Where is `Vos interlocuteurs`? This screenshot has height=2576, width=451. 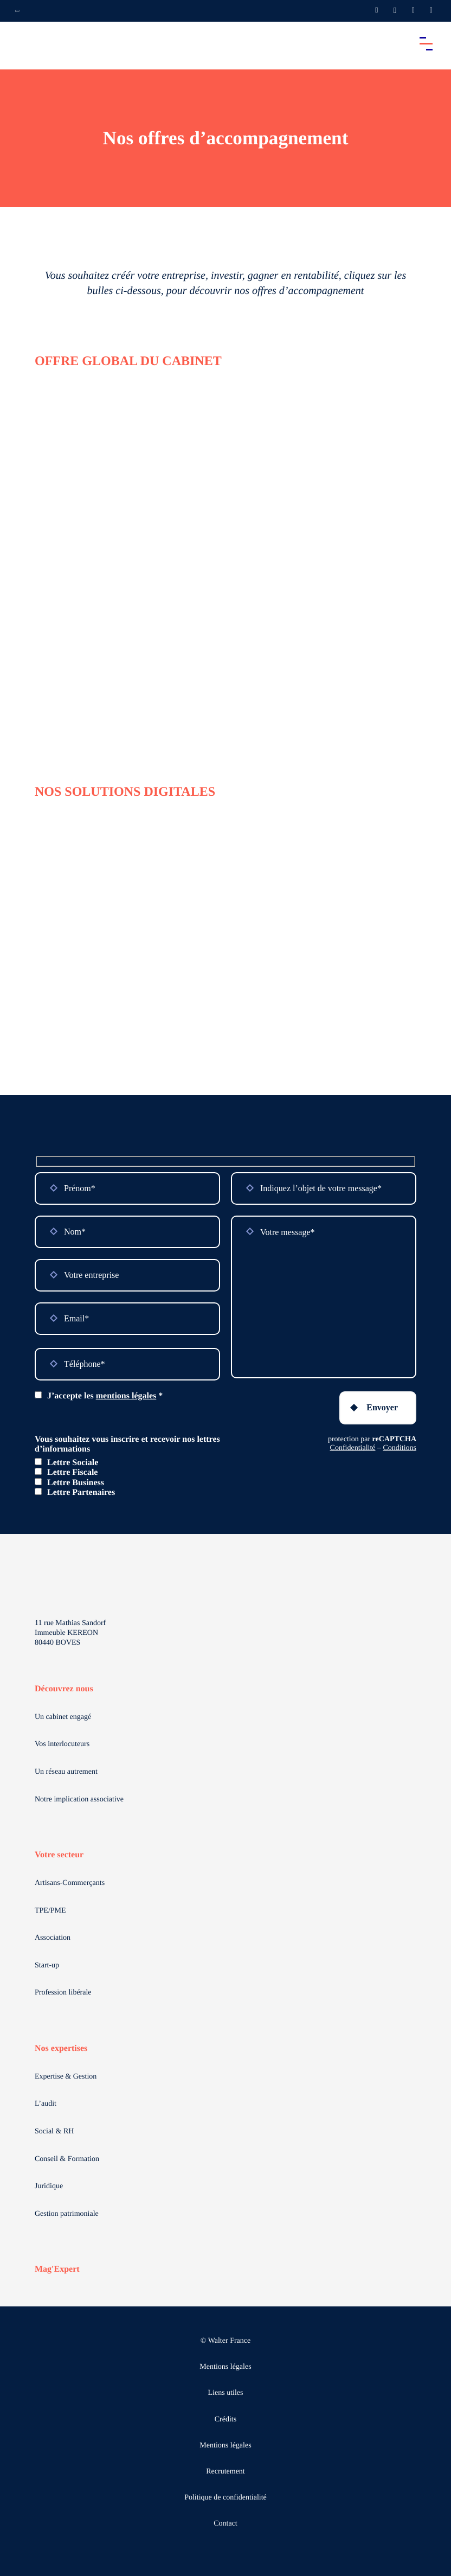 Vos interlocuteurs is located at coordinates (62, 1744).